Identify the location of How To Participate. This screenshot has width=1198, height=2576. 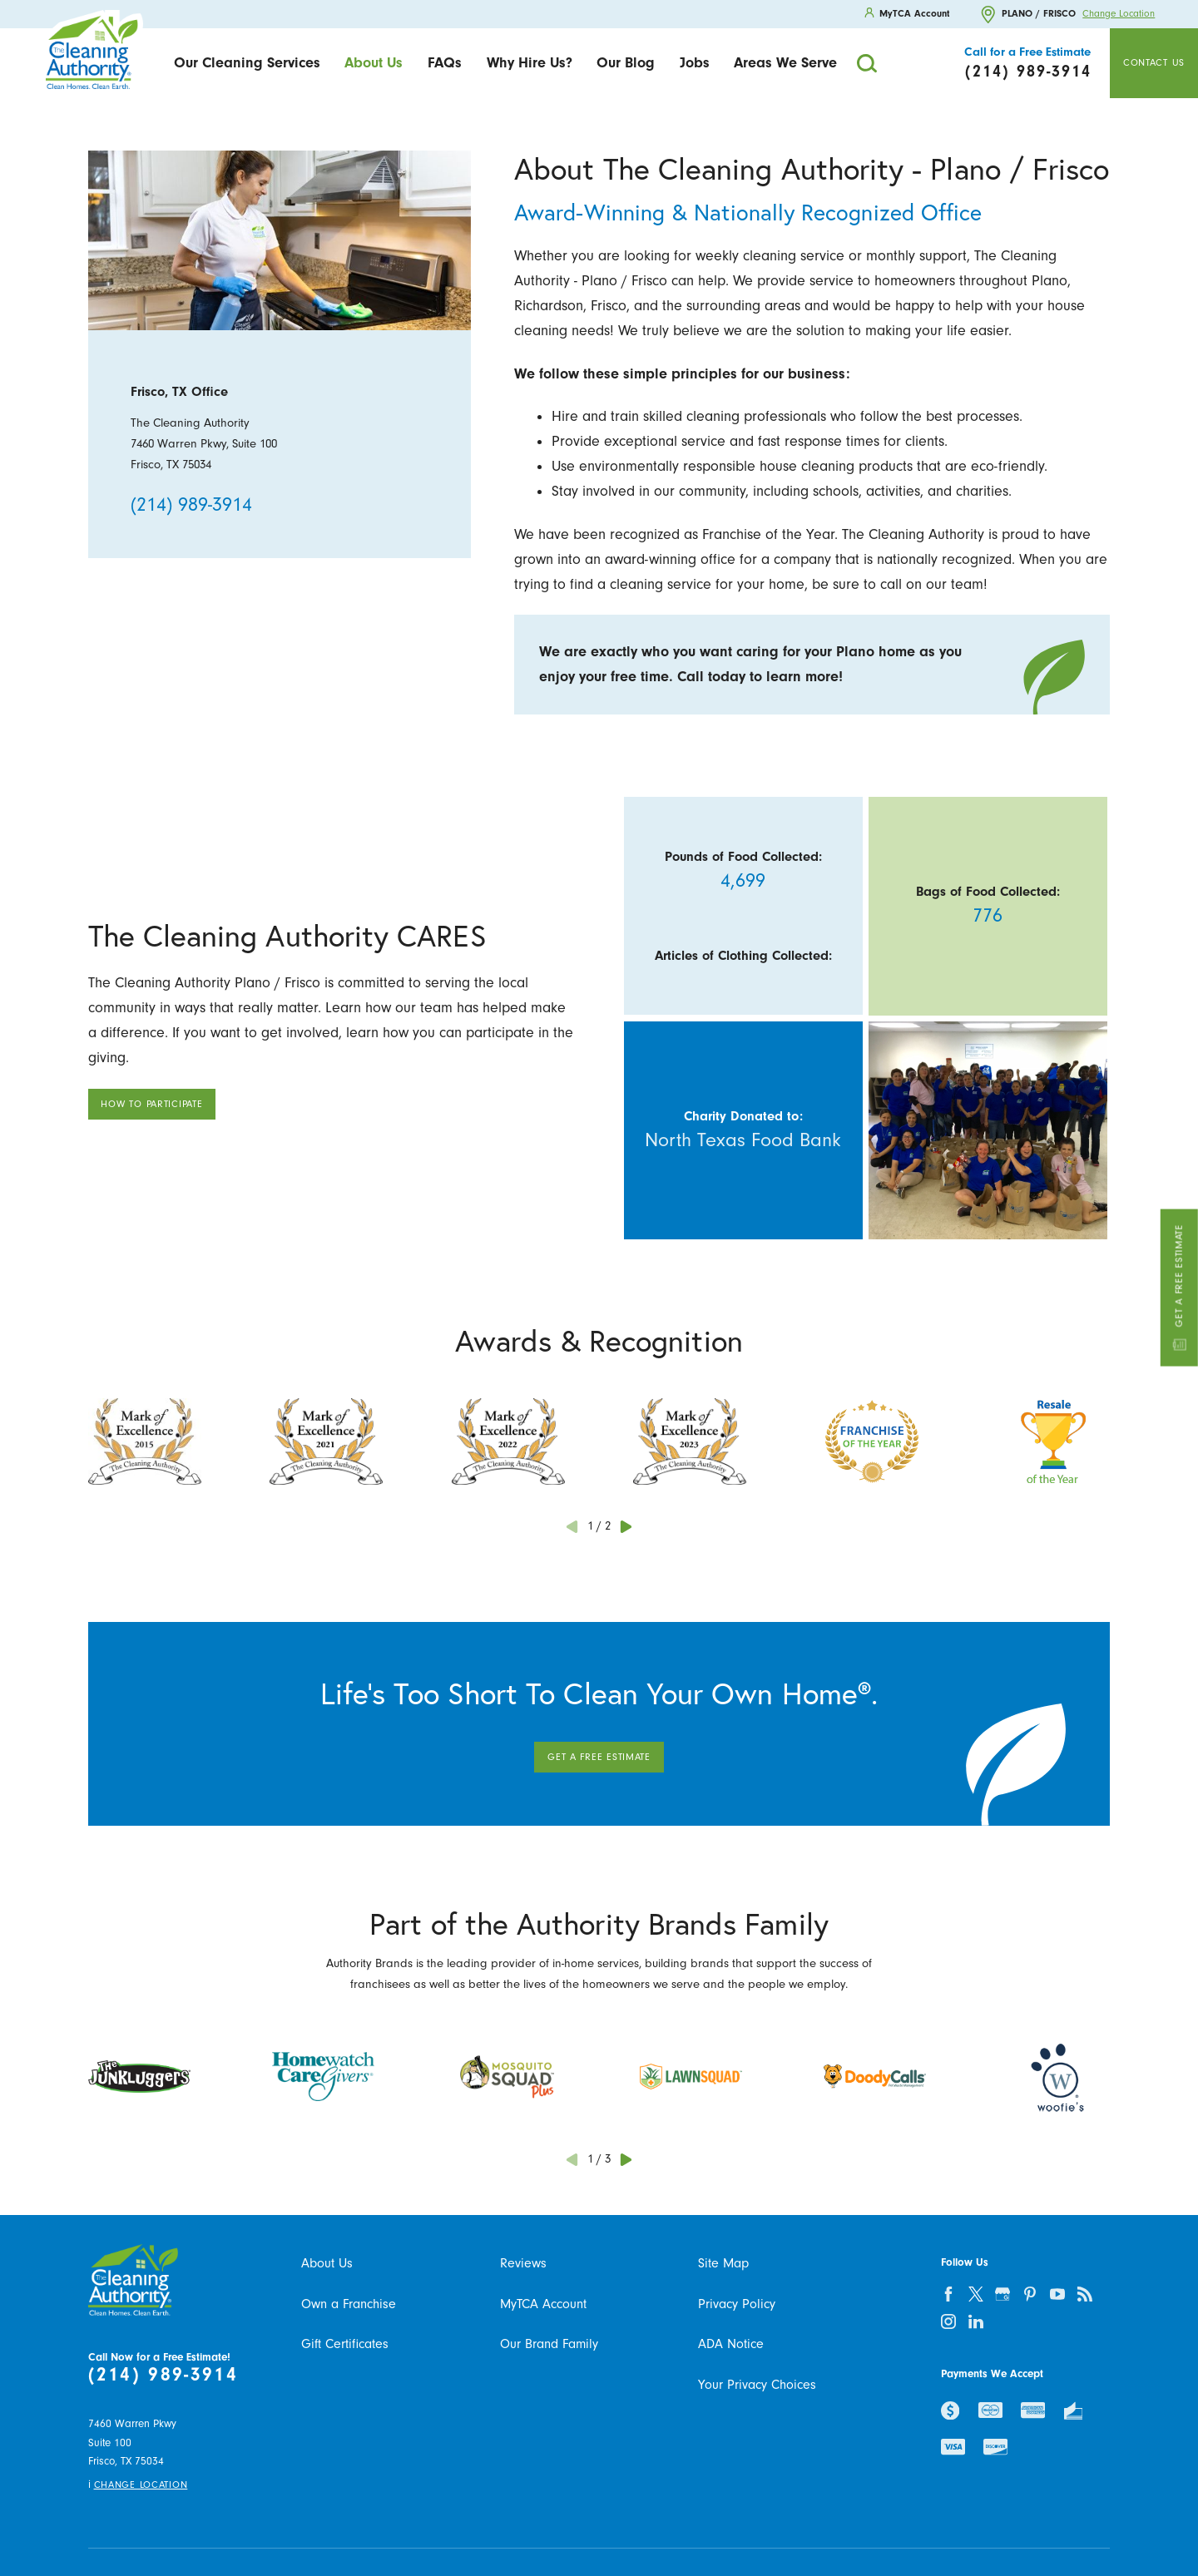
(151, 1104).